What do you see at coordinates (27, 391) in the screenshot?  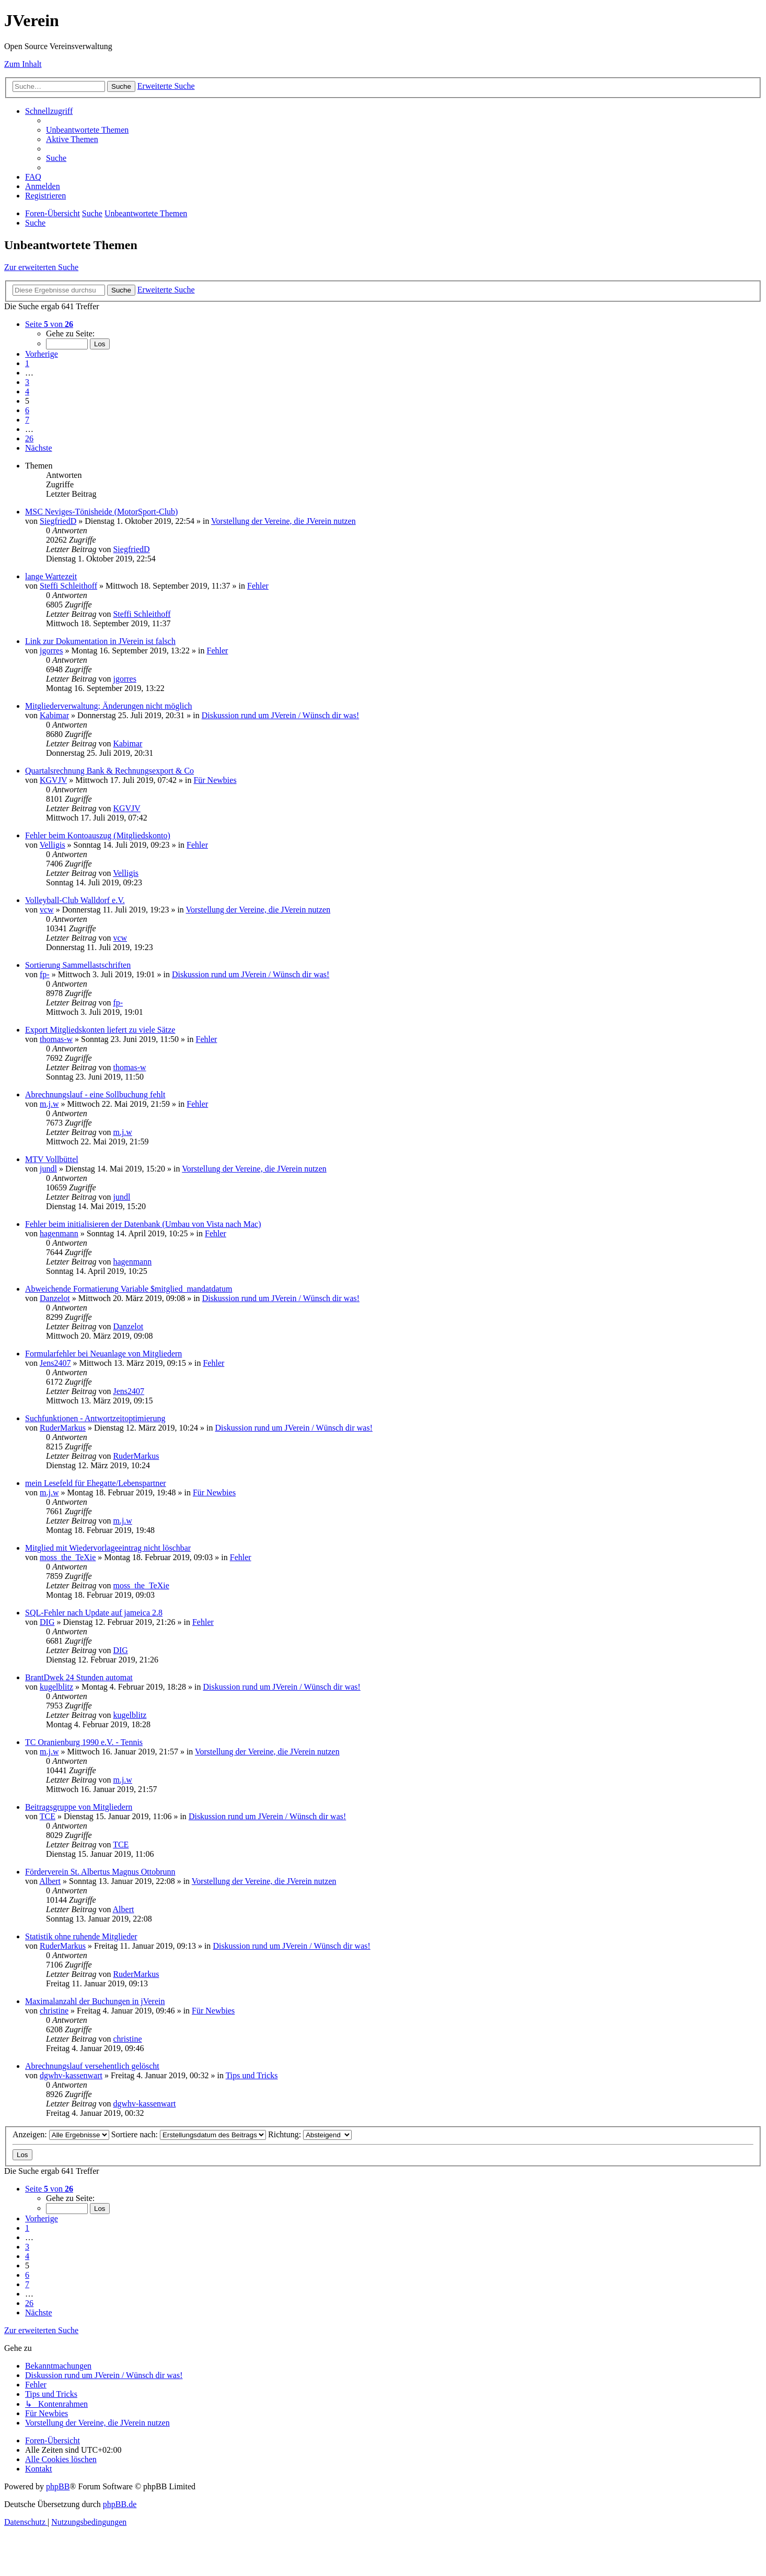 I see `4 [button]` at bounding box center [27, 391].